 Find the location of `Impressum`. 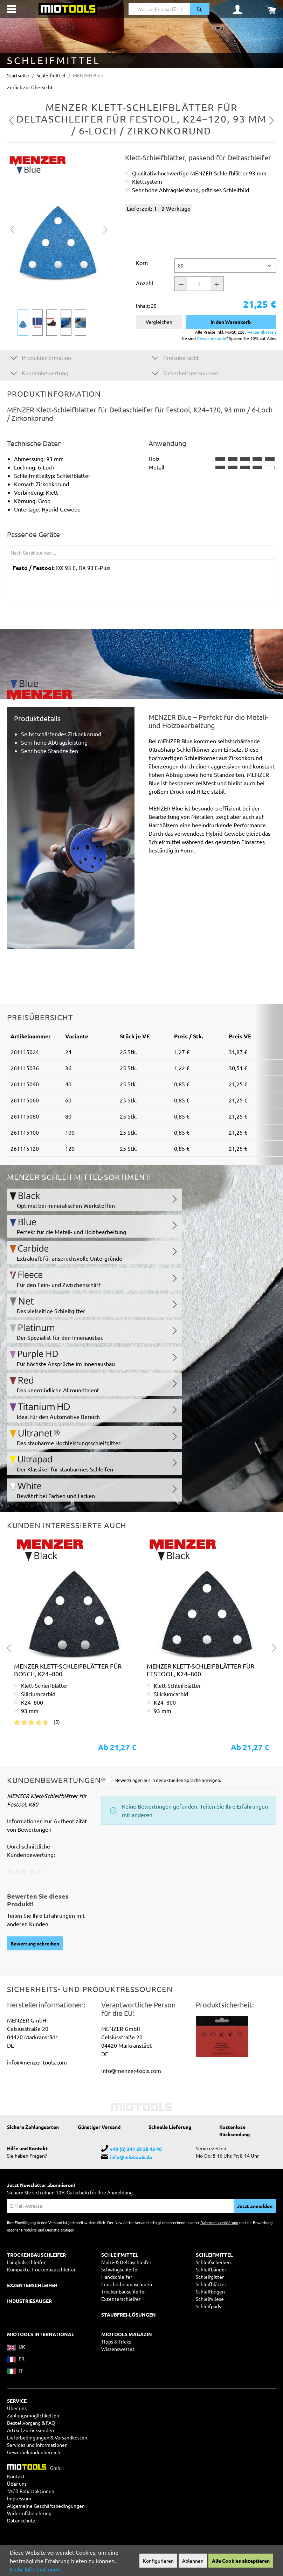

Impressum is located at coordinates (19, 2498).